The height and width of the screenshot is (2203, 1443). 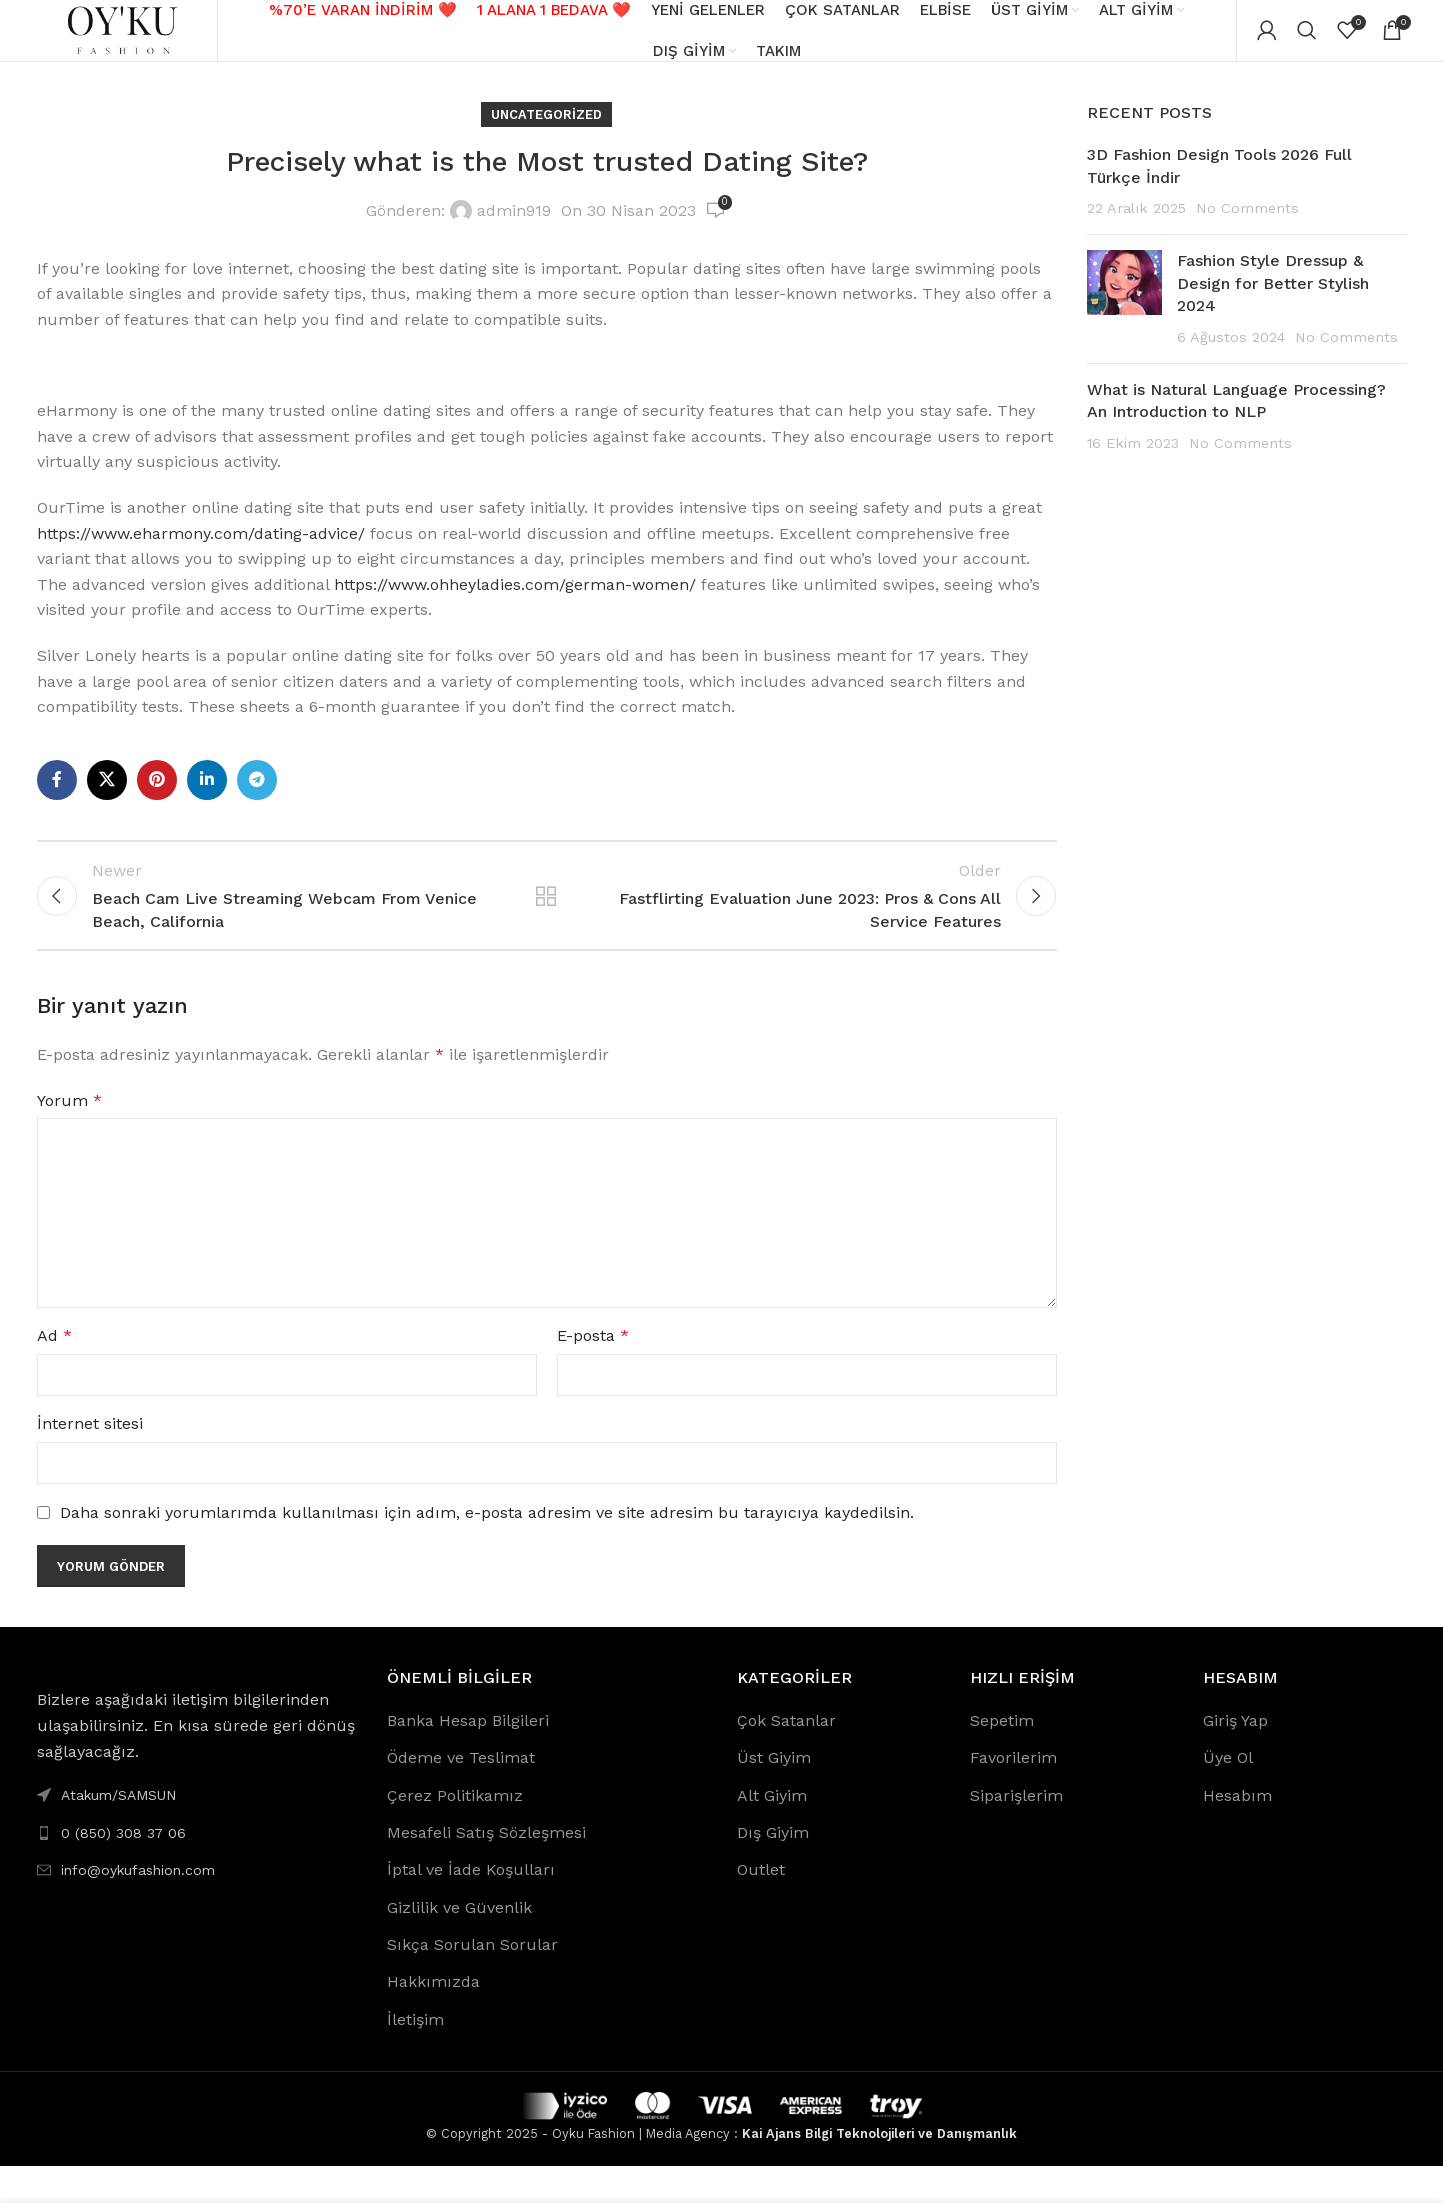 I want to click on Giriş Yap, so click(x=1235, y=1757).